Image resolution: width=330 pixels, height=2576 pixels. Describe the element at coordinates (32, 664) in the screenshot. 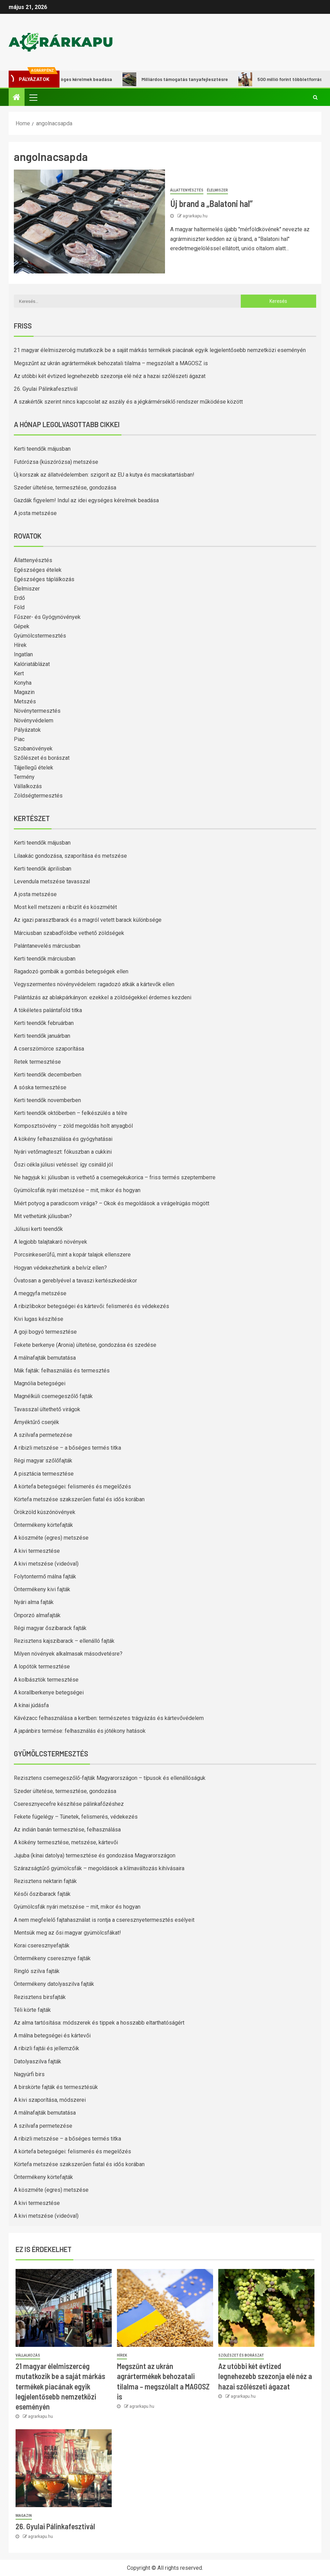

I see `Kalóriatáblázat` at that location.